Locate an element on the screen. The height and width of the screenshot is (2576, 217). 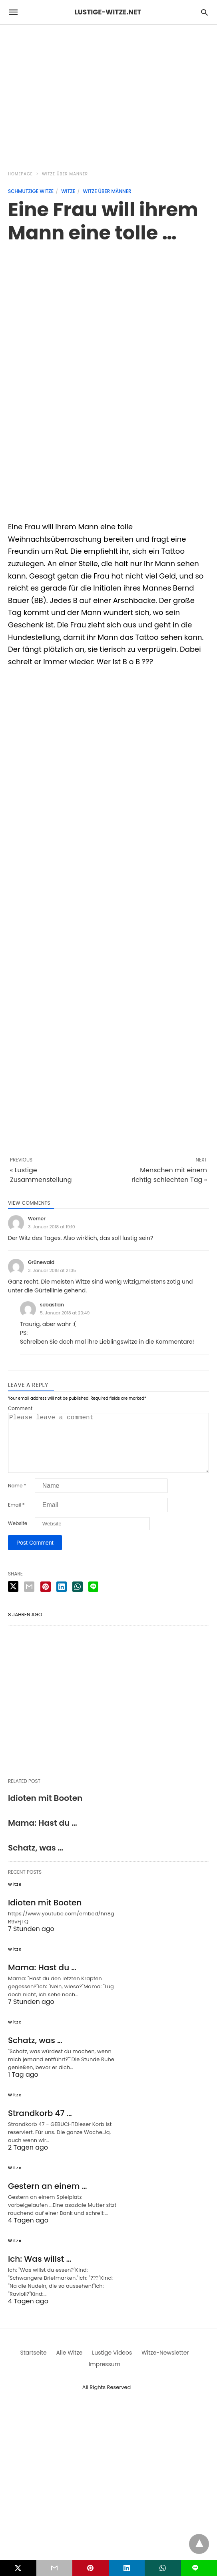
Mama: Hast du … is located at coordinates (42, 1835).